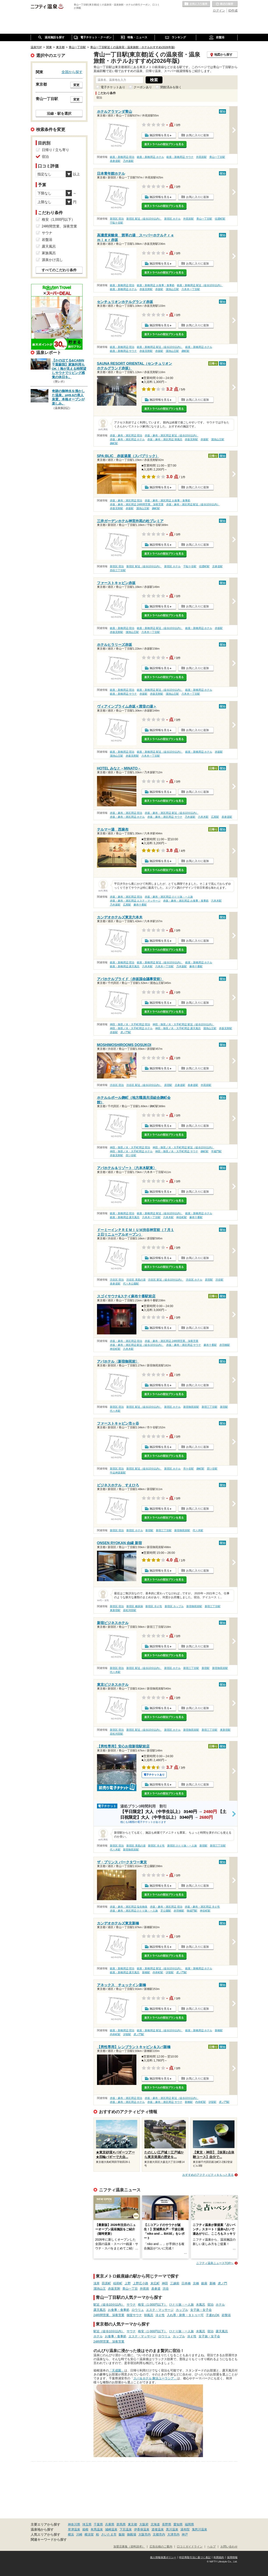 The width and height of the screenshot is (268, 2576). What do you see at coordinates (129, 1610) in the screenshot?
I see `若松河田駅` at bounding box center [129, 1610].